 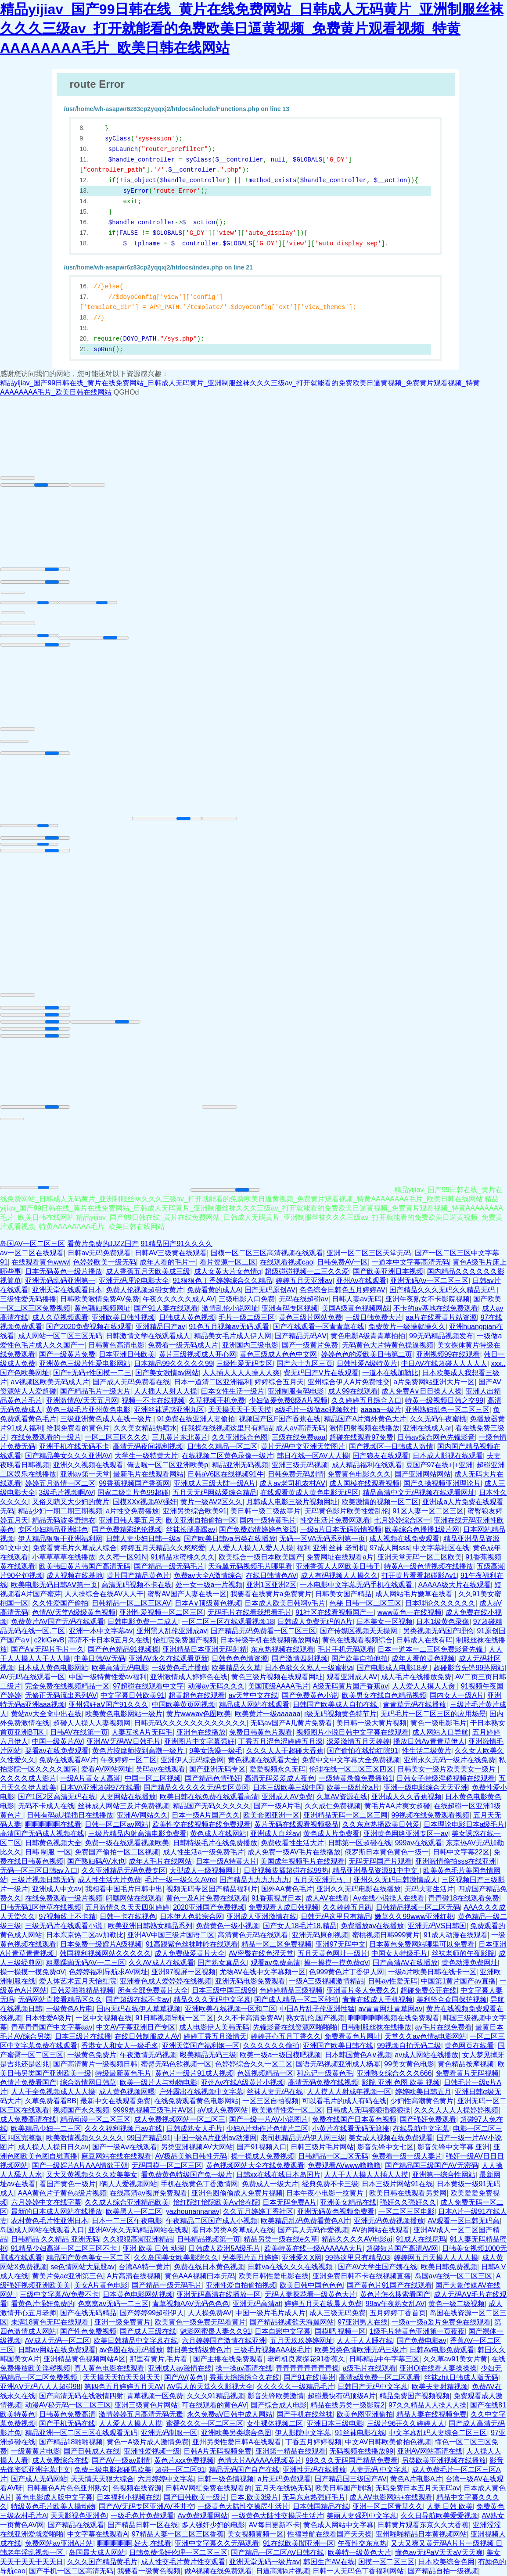 What do you see at coordinates (192, 2211) in the screenshot?
I see `yazhounannanav` at bounding box center [192, 2211].